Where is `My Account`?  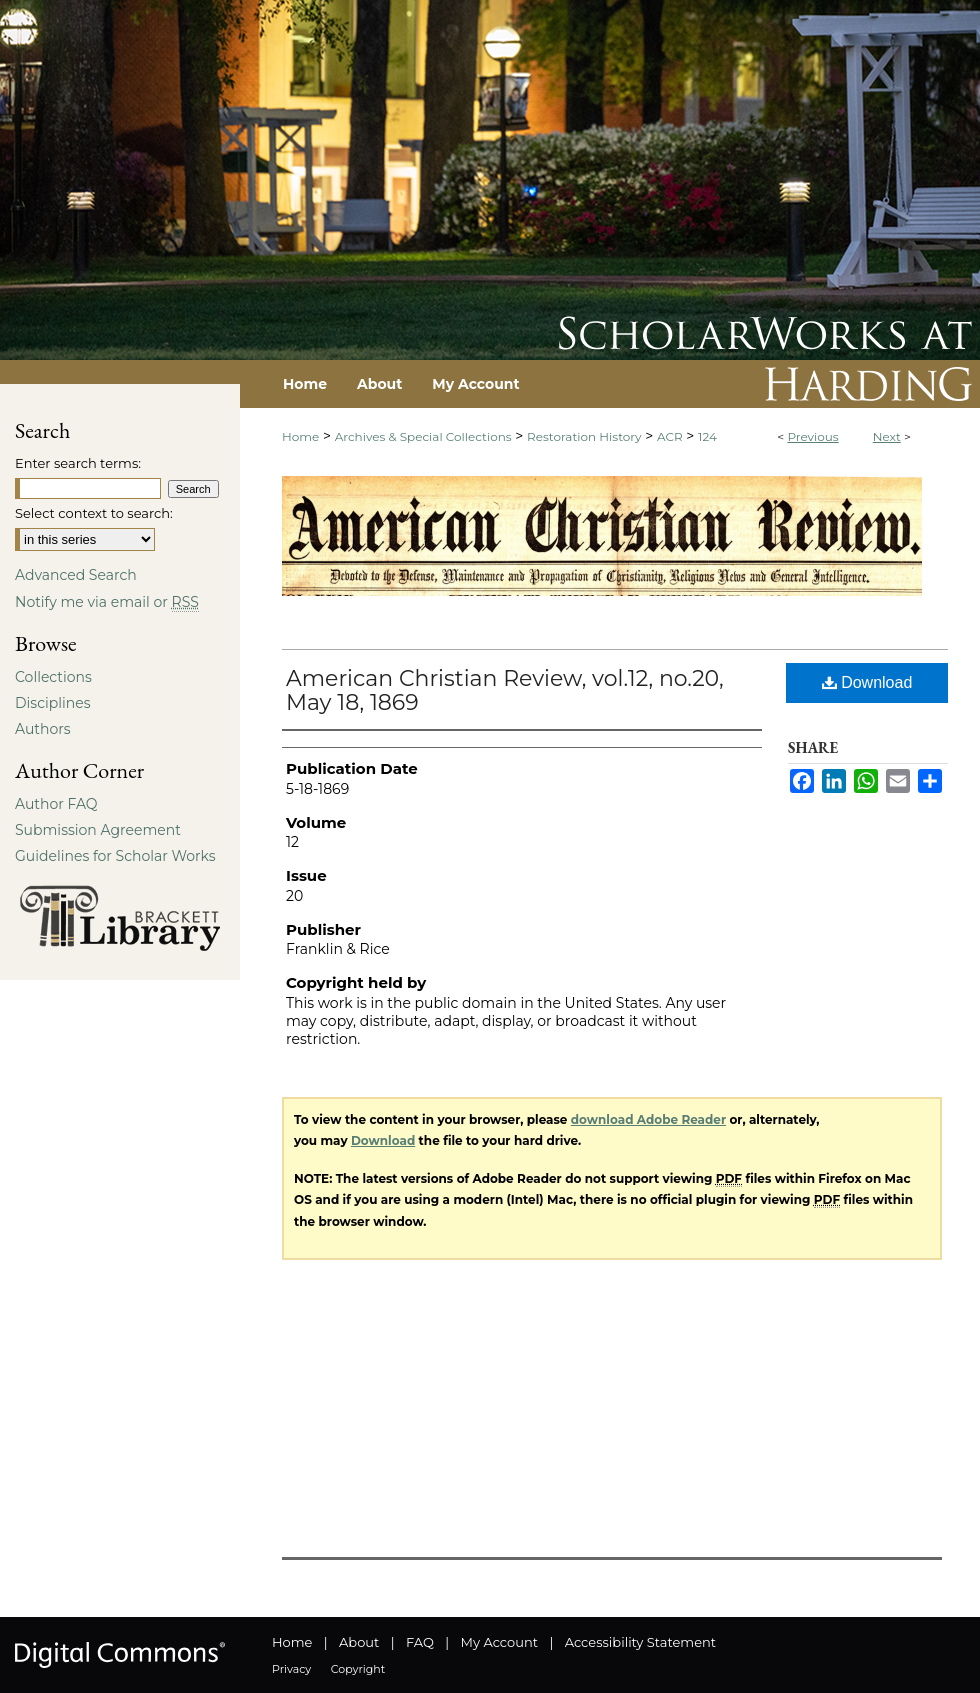 My Account is located at coordinates (499, 1642).